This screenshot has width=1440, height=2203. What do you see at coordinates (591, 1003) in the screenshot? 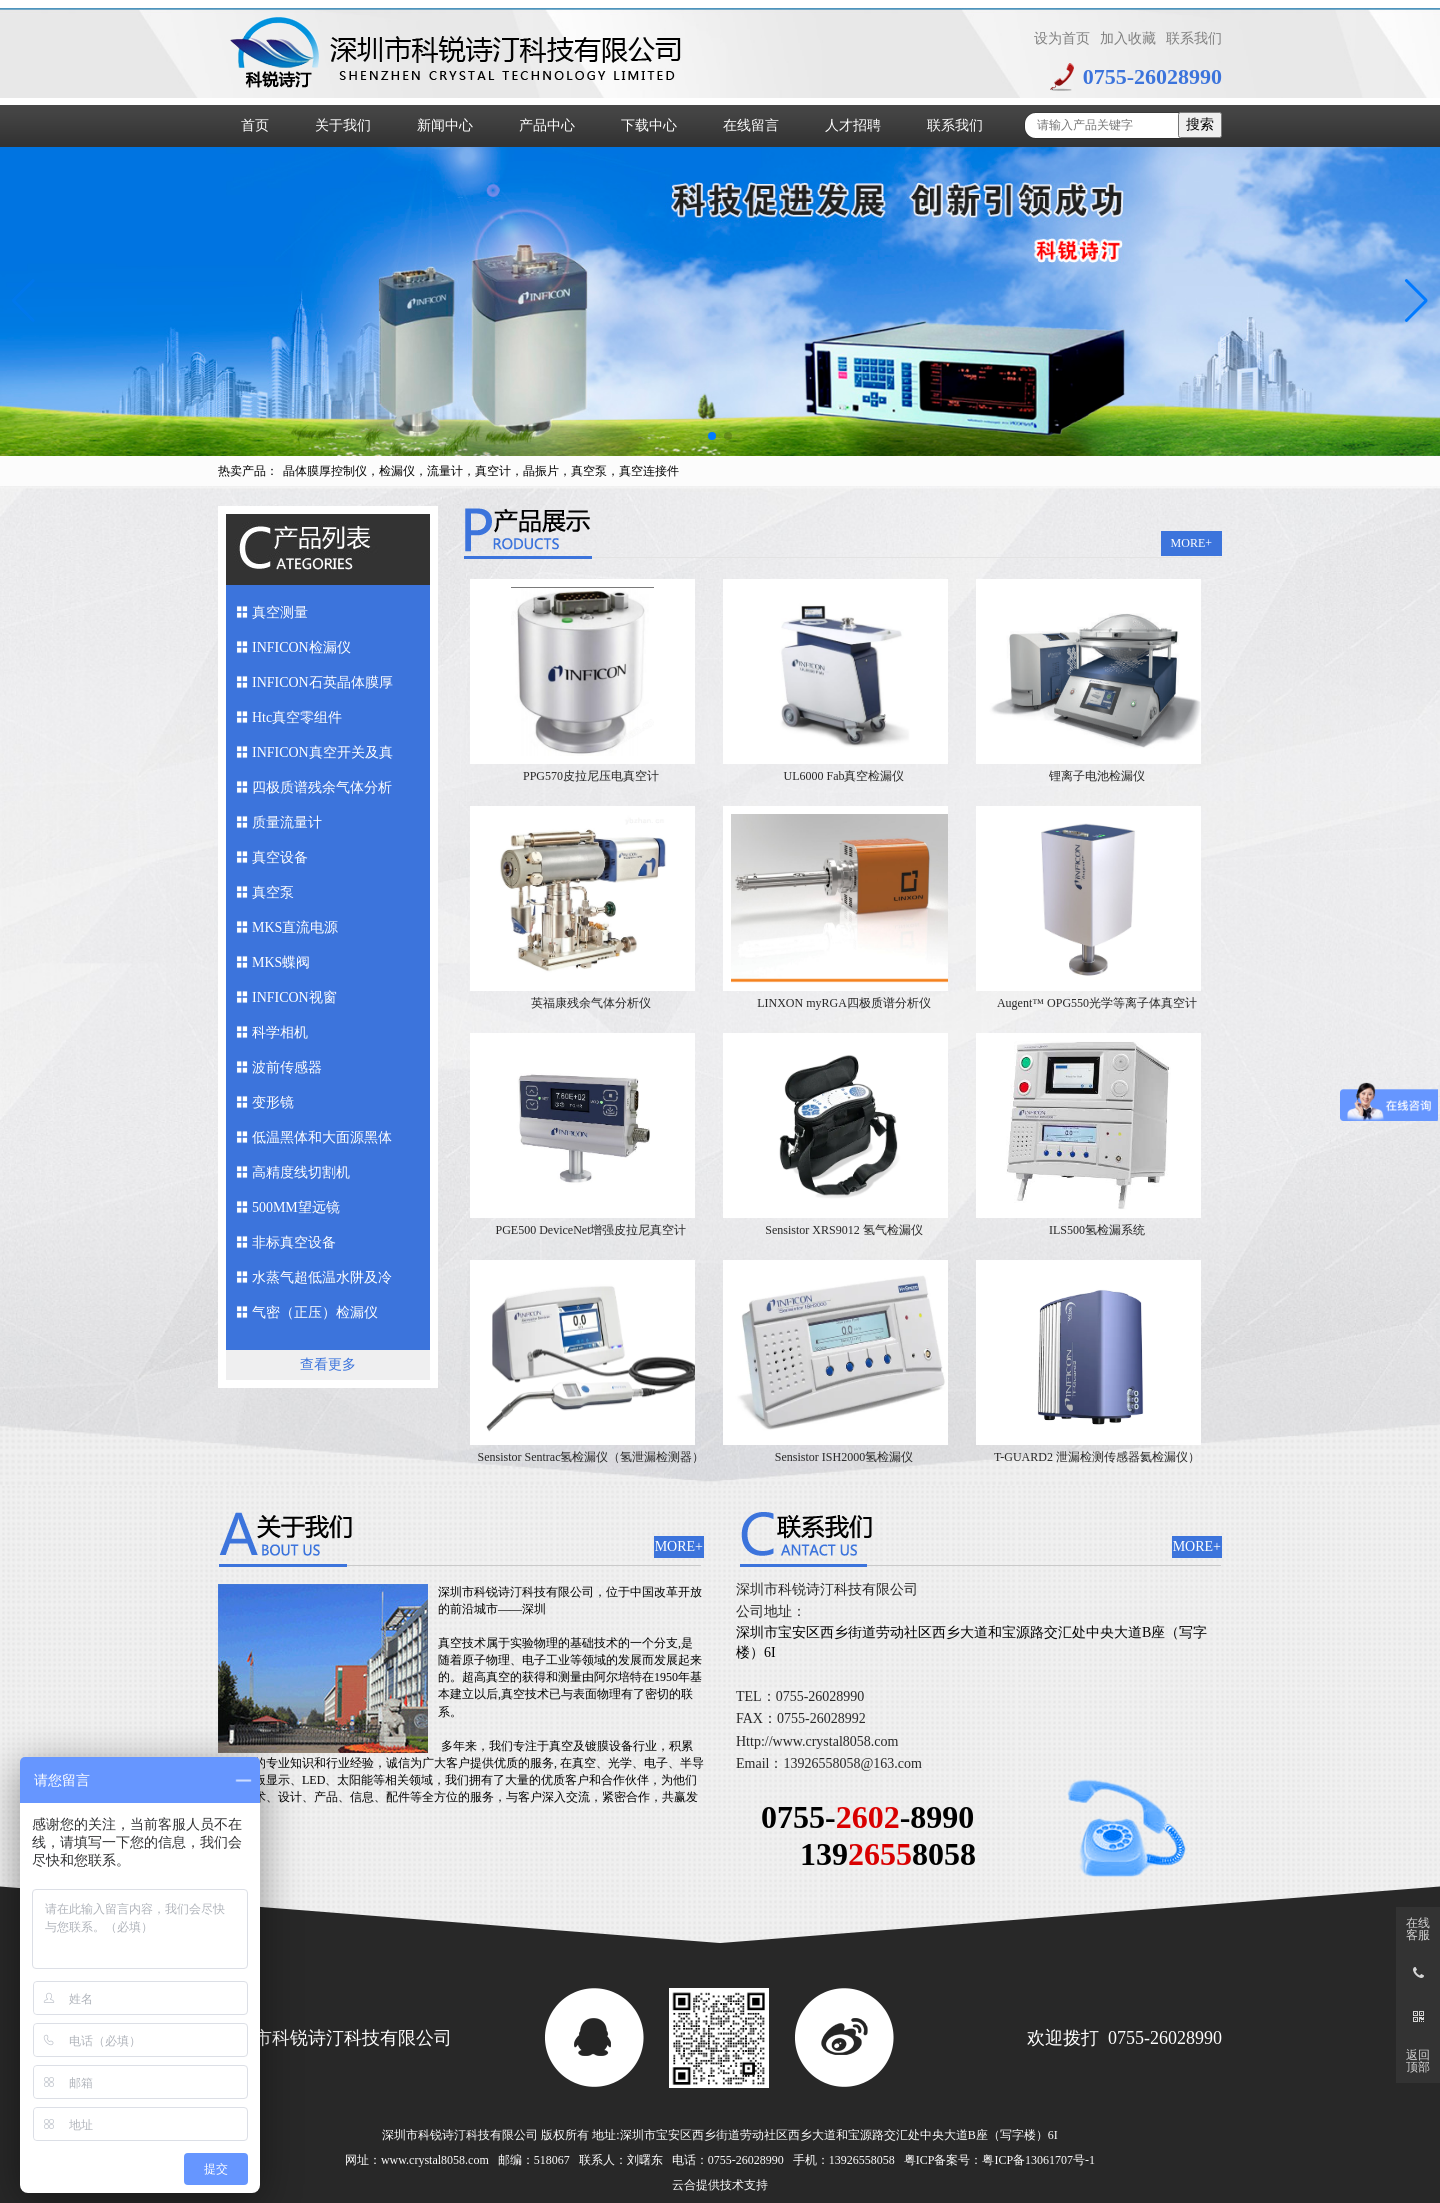
I see `英福康残余气体分析仪` at bounding box center [591, 1003].